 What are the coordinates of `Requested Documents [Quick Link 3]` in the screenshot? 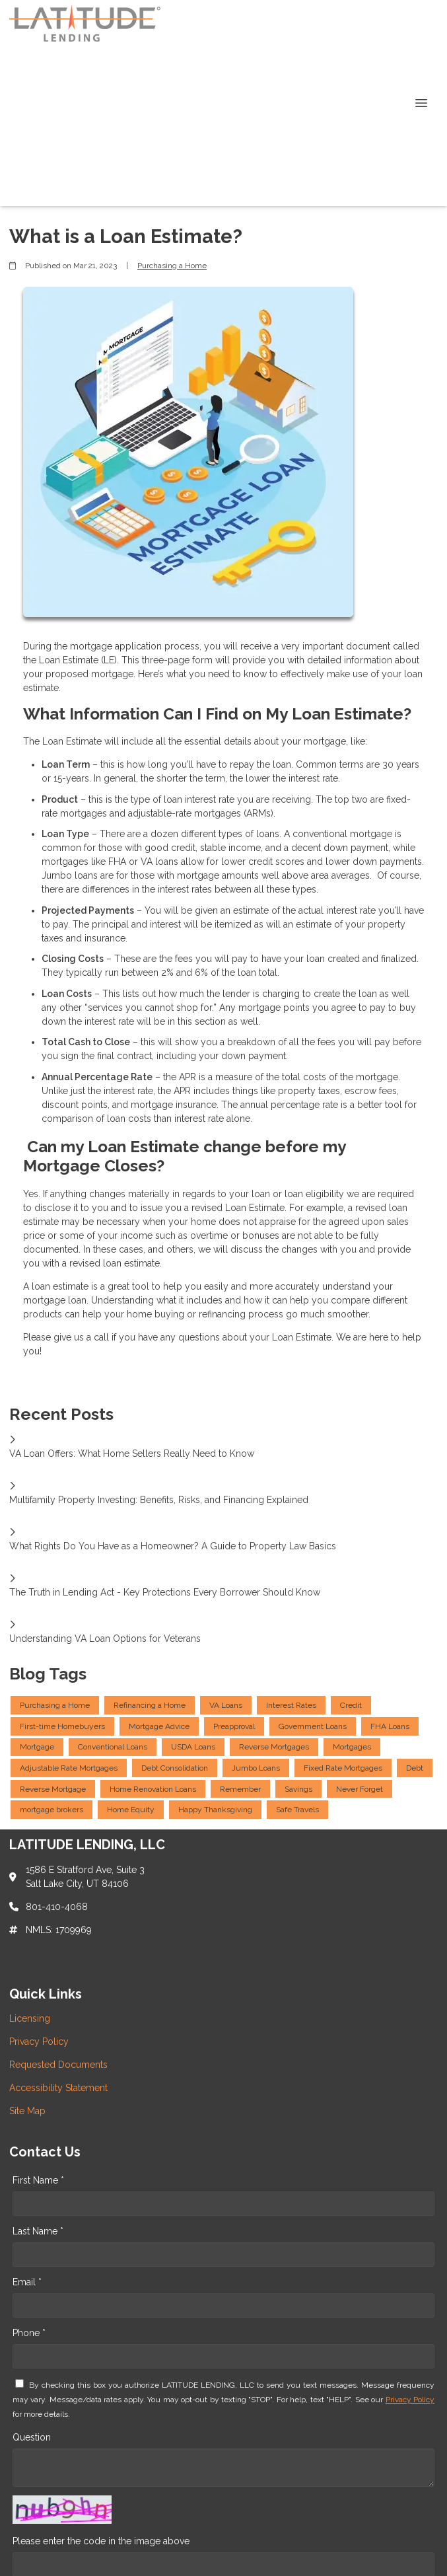 It's located at (58, 2064).